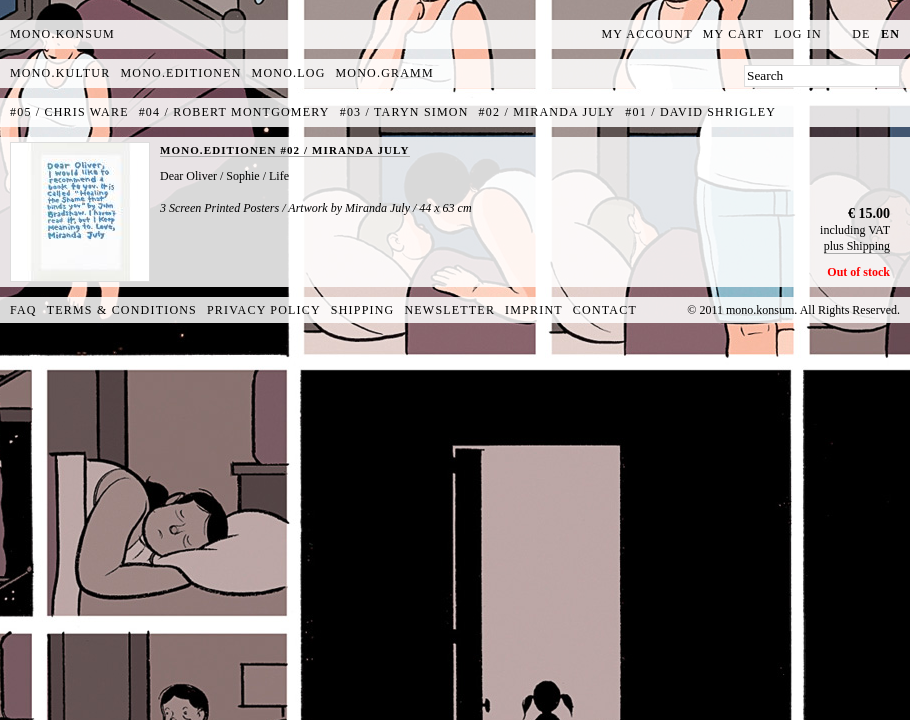  I want to click on Newsletter, so click(449, 310).